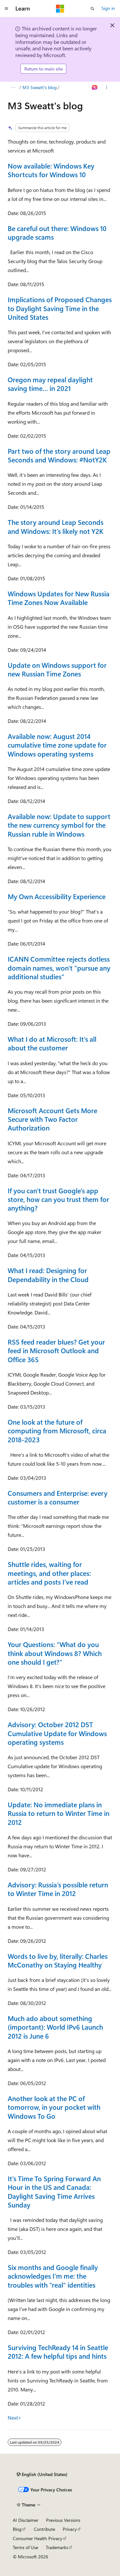  I want to click on AI Disclaimer, so click(25, 2520).